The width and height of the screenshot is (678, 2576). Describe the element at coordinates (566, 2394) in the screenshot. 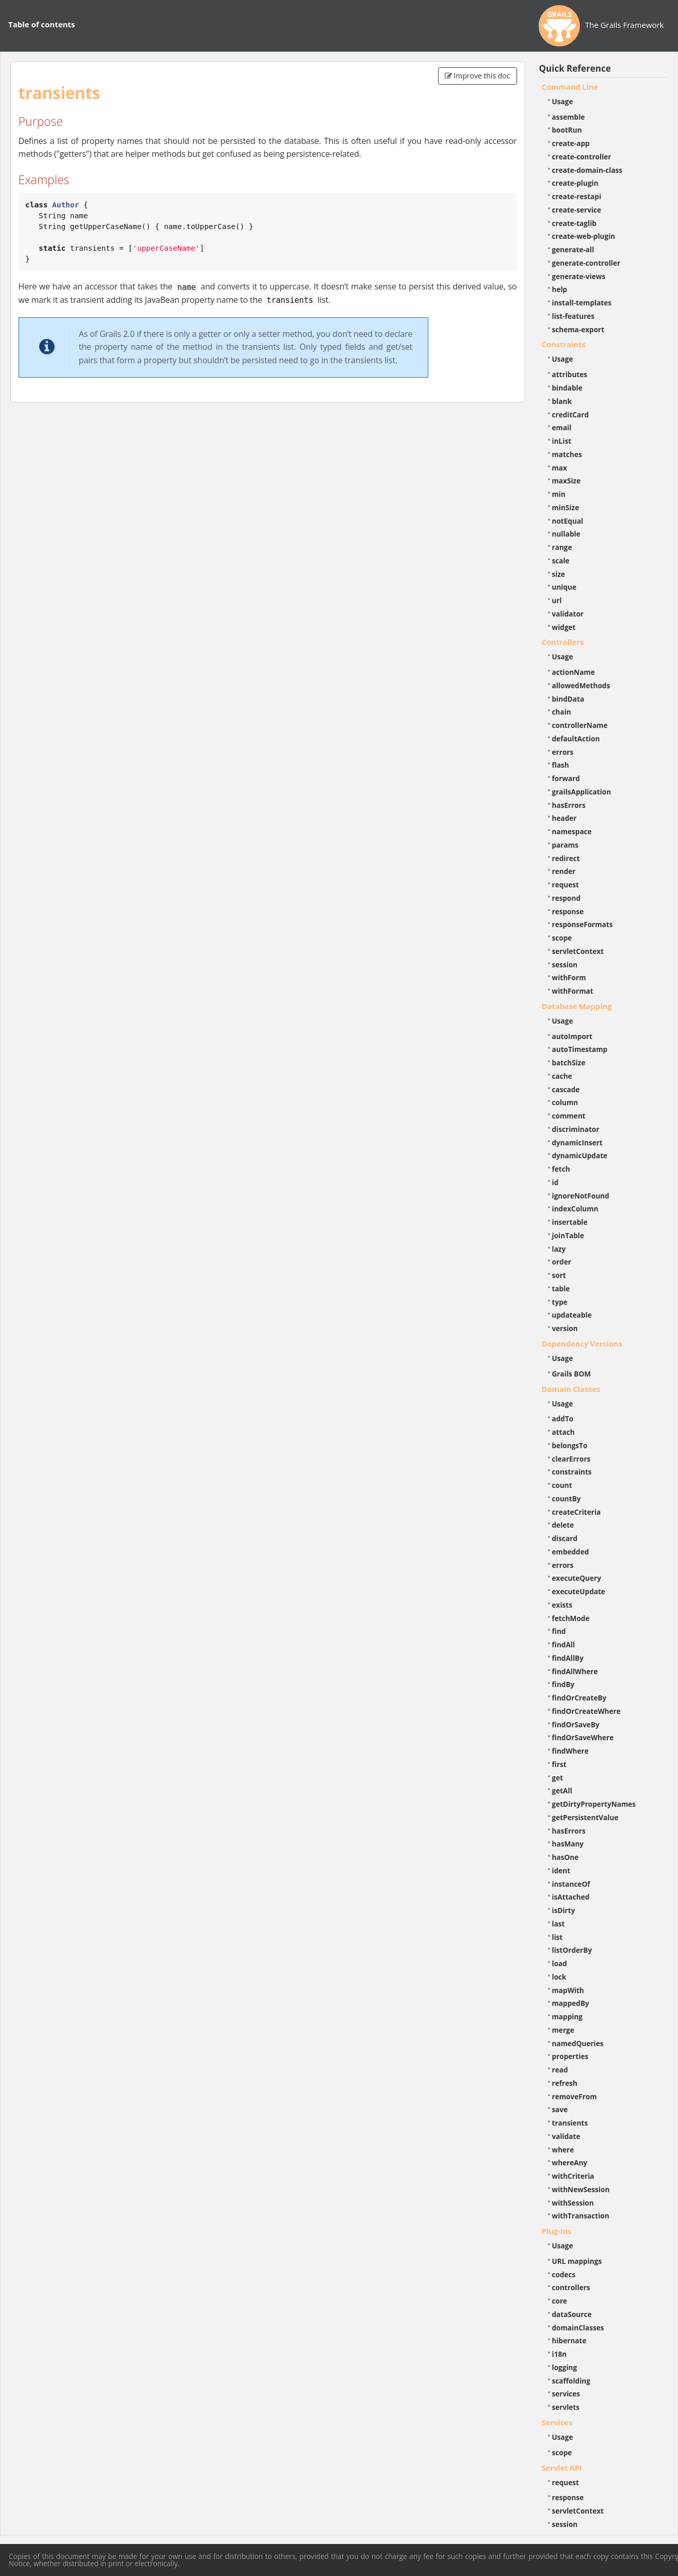

I see `services` at that location.